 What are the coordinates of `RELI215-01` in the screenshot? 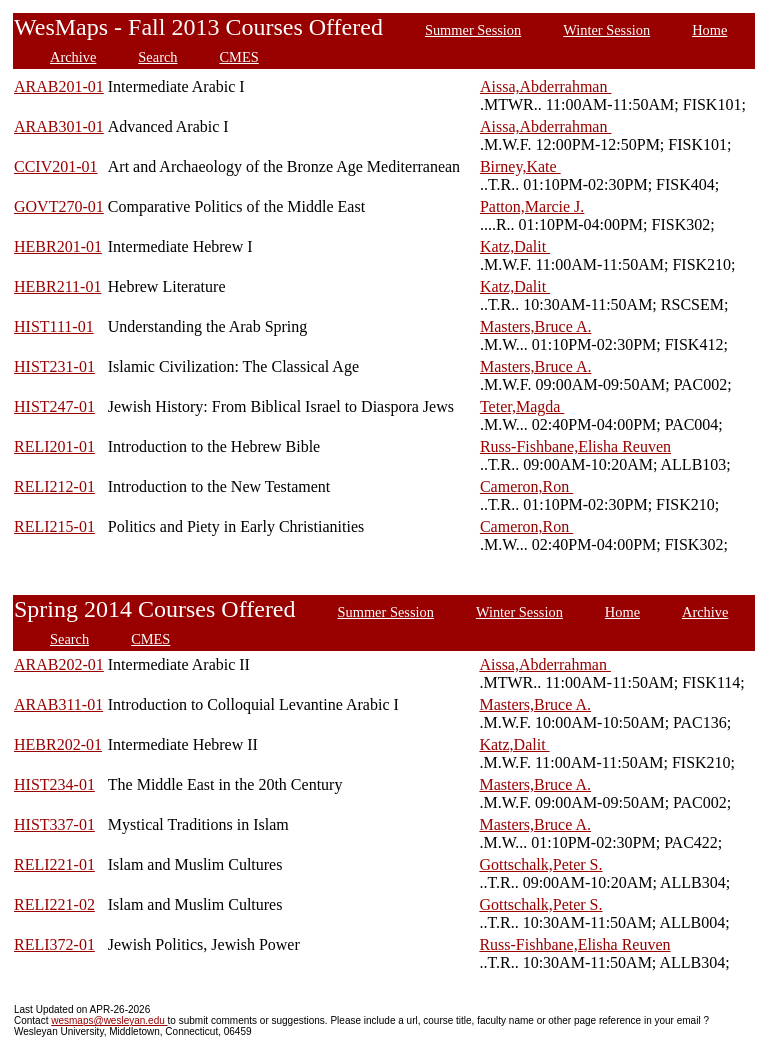 It's located at (54, 526).